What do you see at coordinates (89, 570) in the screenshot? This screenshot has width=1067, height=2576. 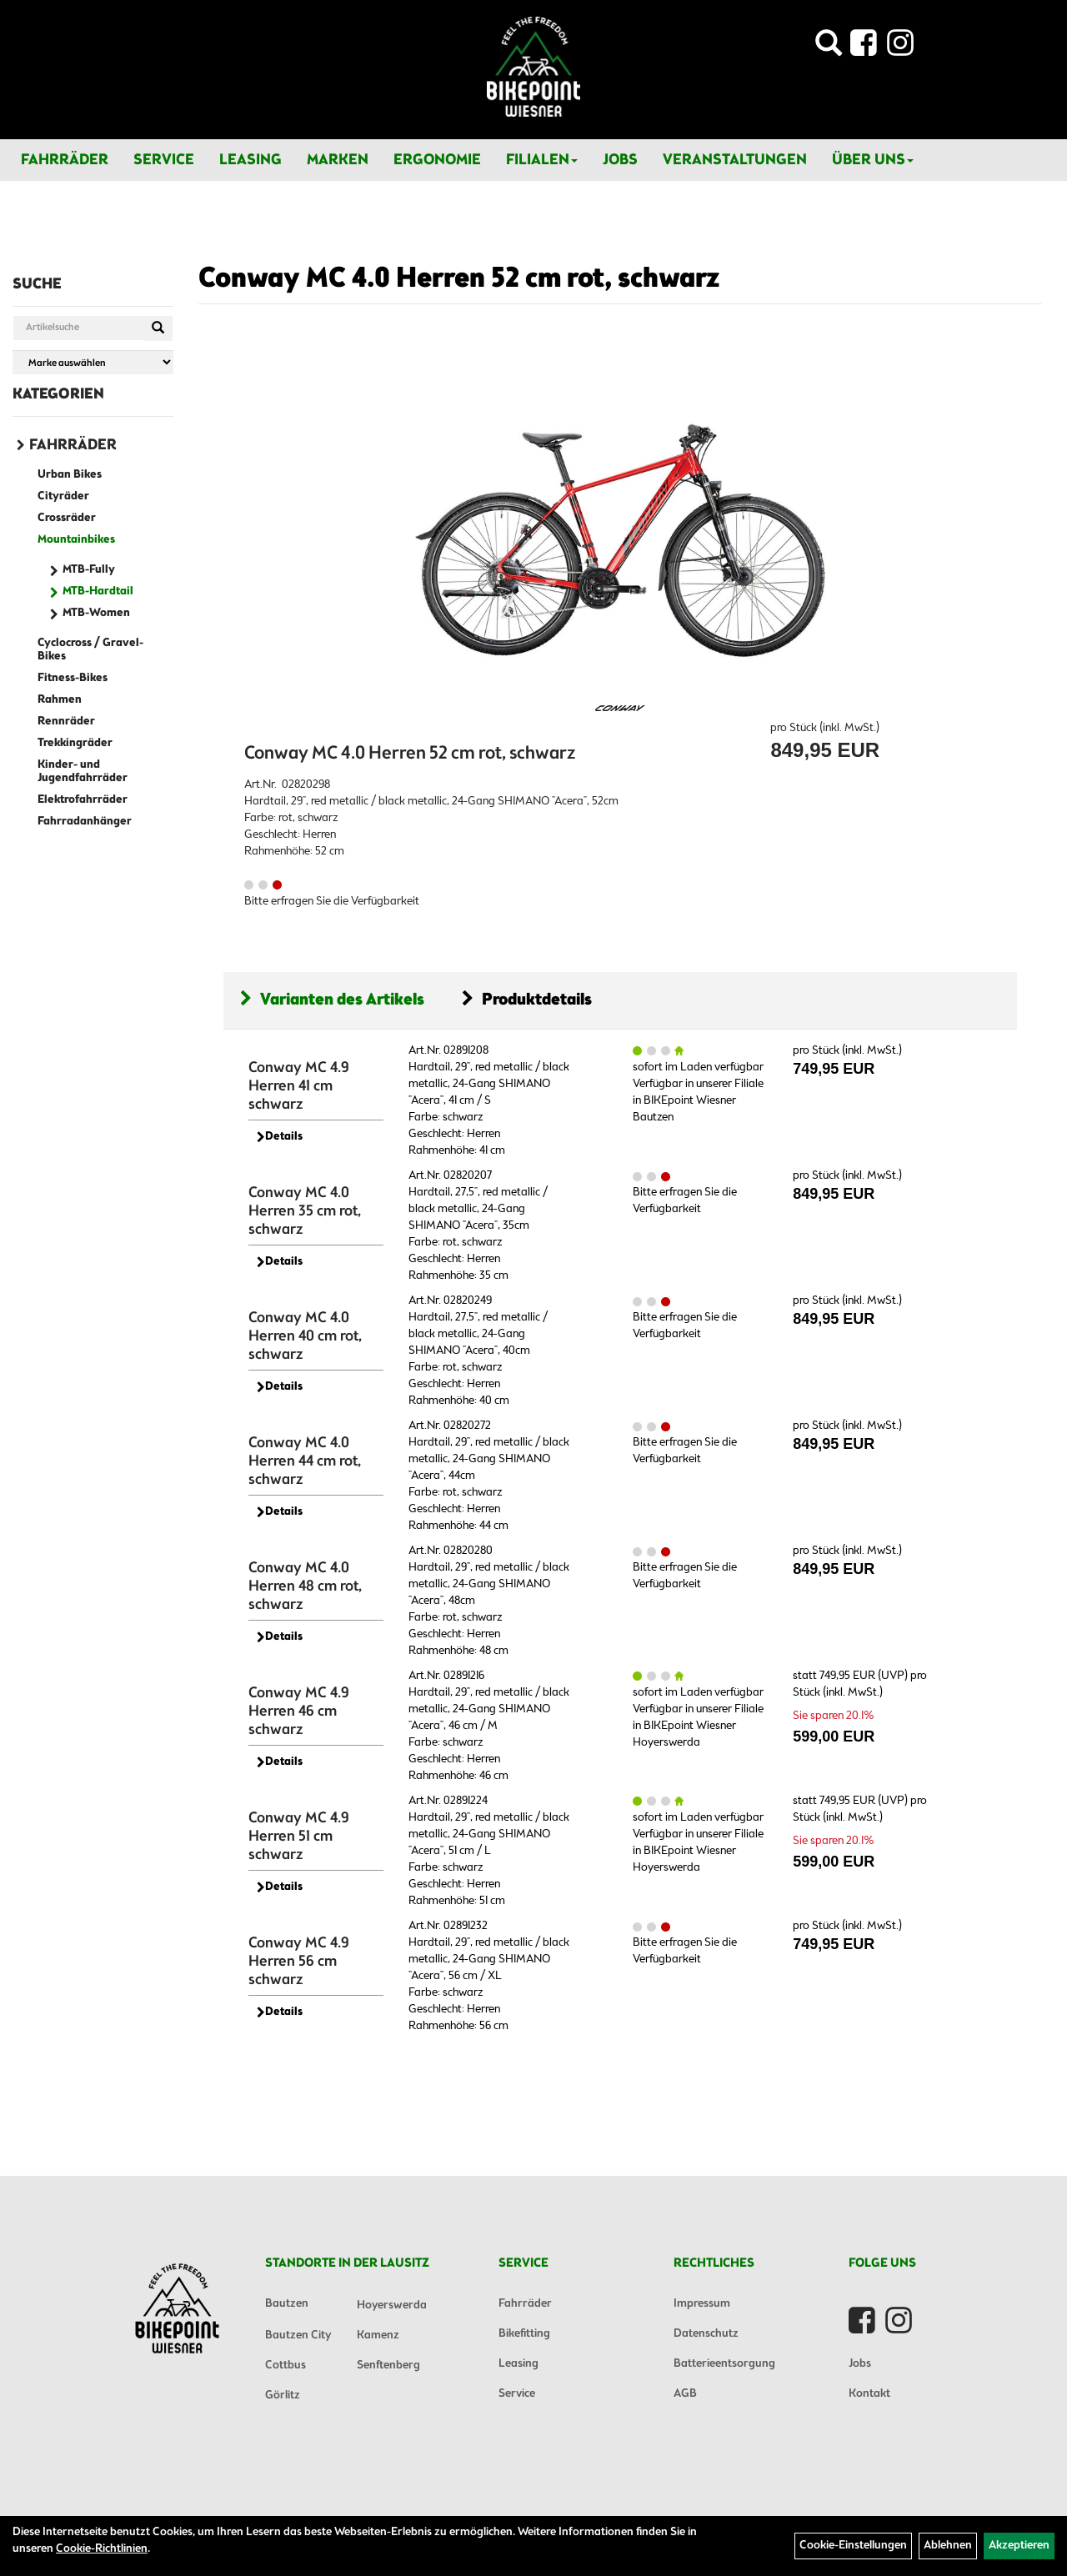 I see `MTB-Fully` at bounding box center [89, 570].